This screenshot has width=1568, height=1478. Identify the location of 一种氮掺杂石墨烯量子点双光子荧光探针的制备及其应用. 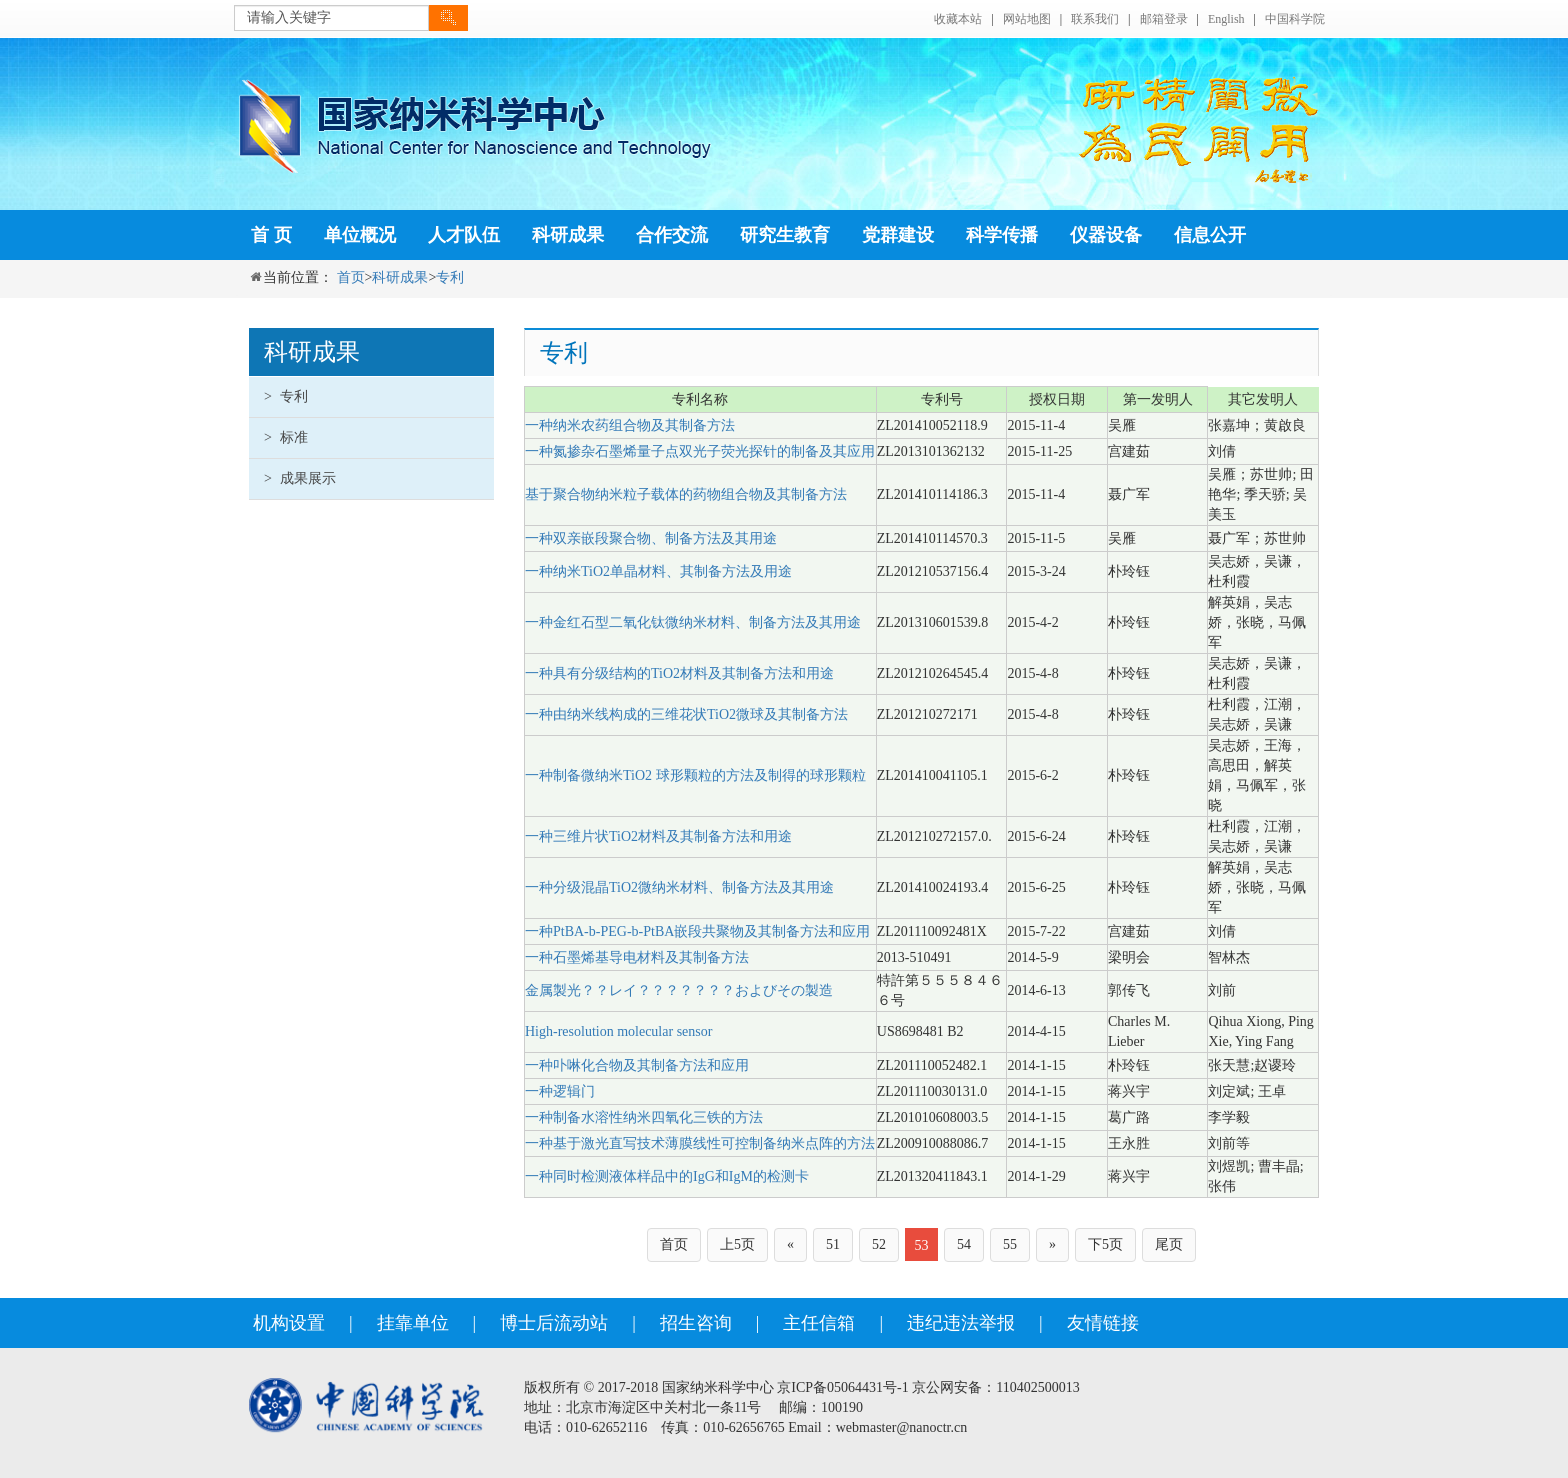
(700, 451).